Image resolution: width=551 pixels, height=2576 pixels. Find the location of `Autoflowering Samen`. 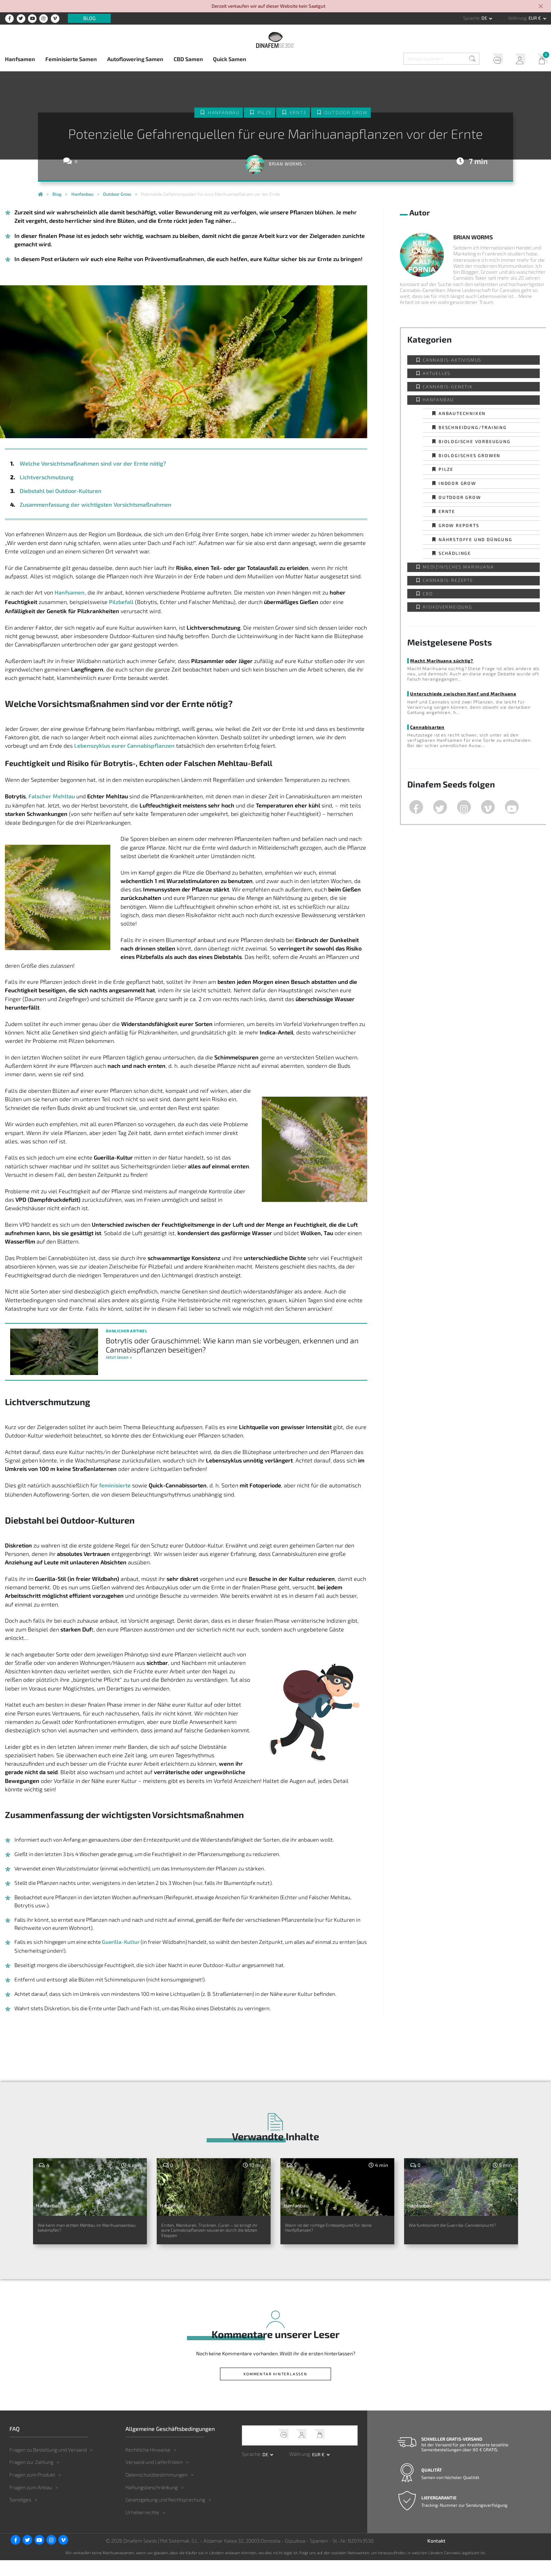

Autoflowering Samen is located at coordinates (135, 59).